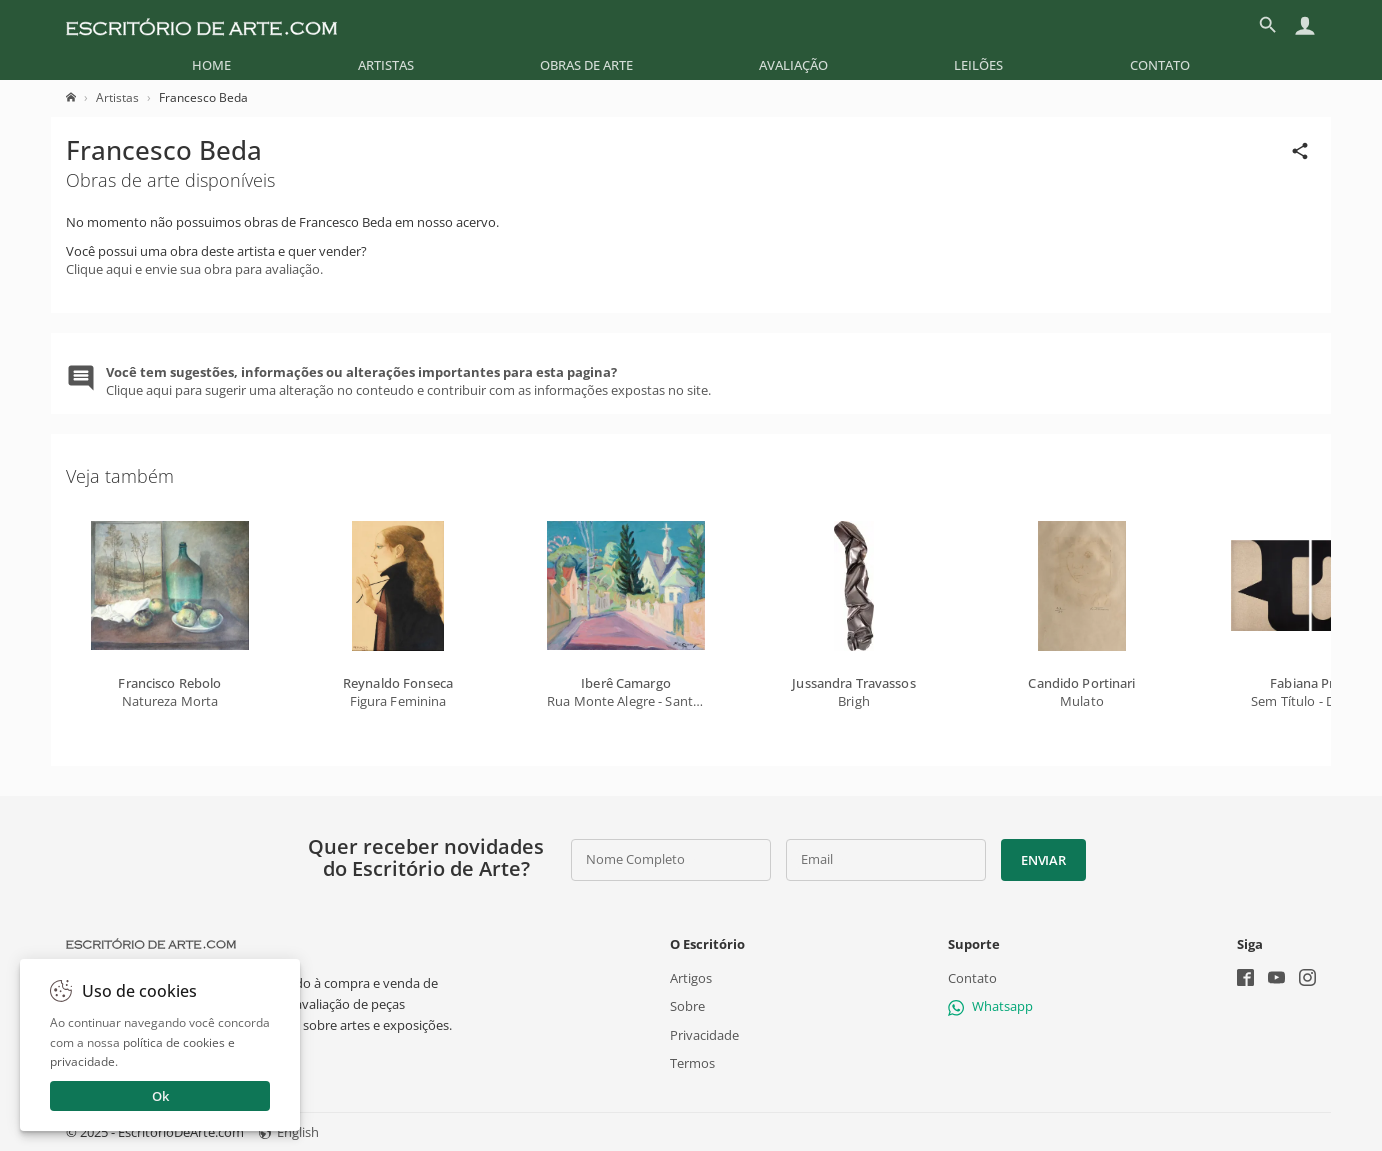  Describe the element at coordinates (793, 65) in the screenshot. I see `Avaliação` at that location.